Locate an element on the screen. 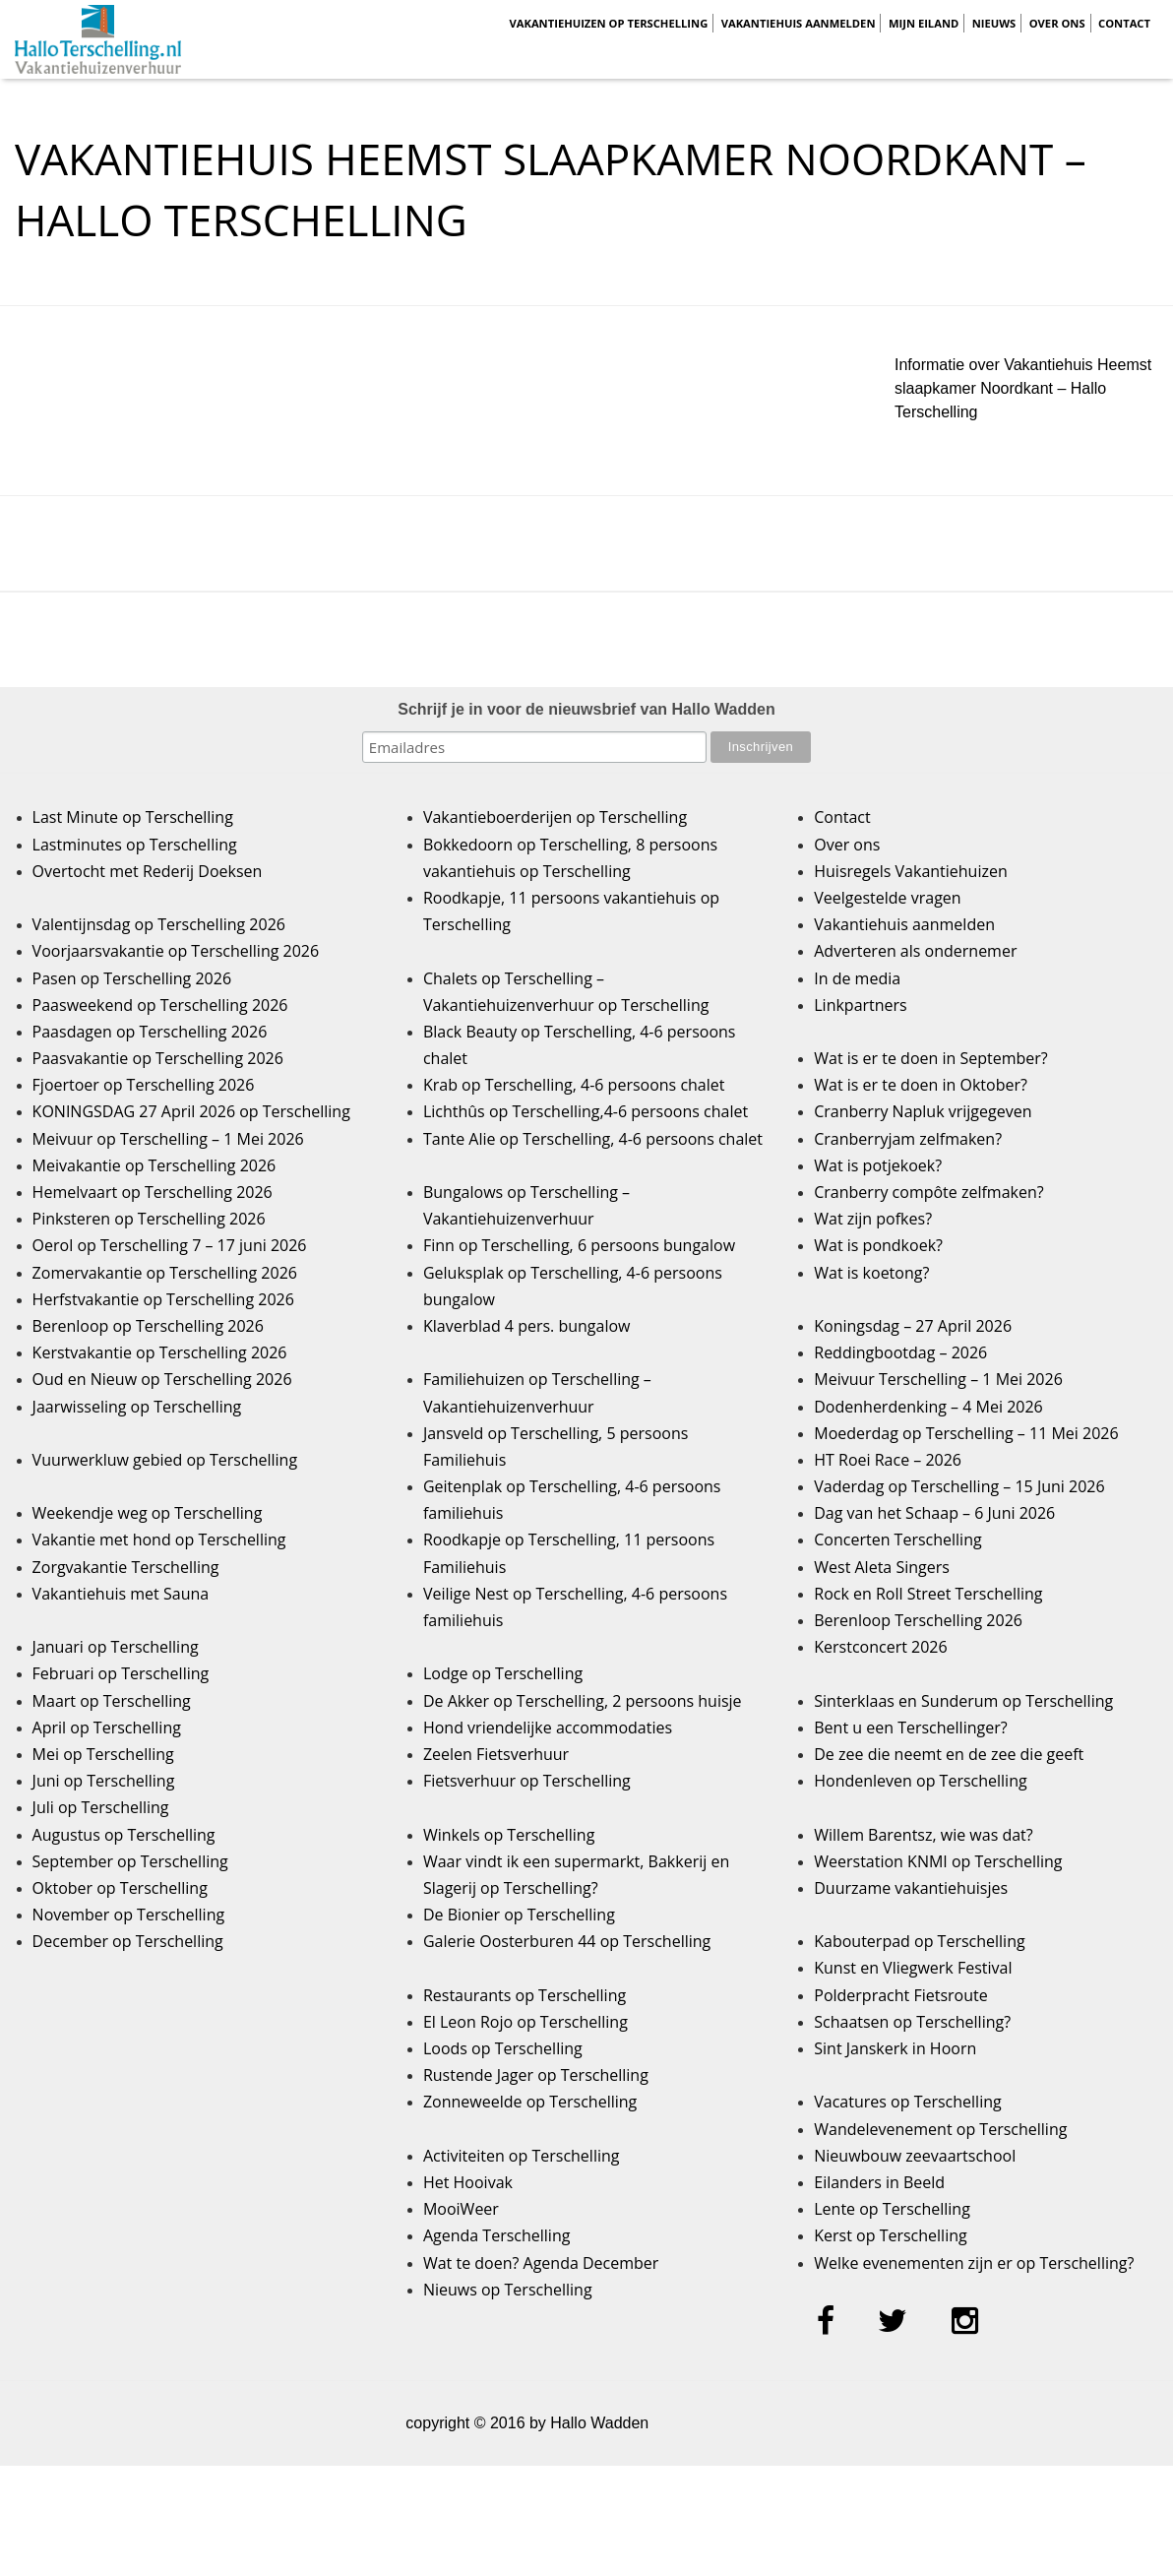 The height and width of the screenshot is (2576, 1173). Kunst en Vliegwerk Festival is located at coordinates (913, 1968).